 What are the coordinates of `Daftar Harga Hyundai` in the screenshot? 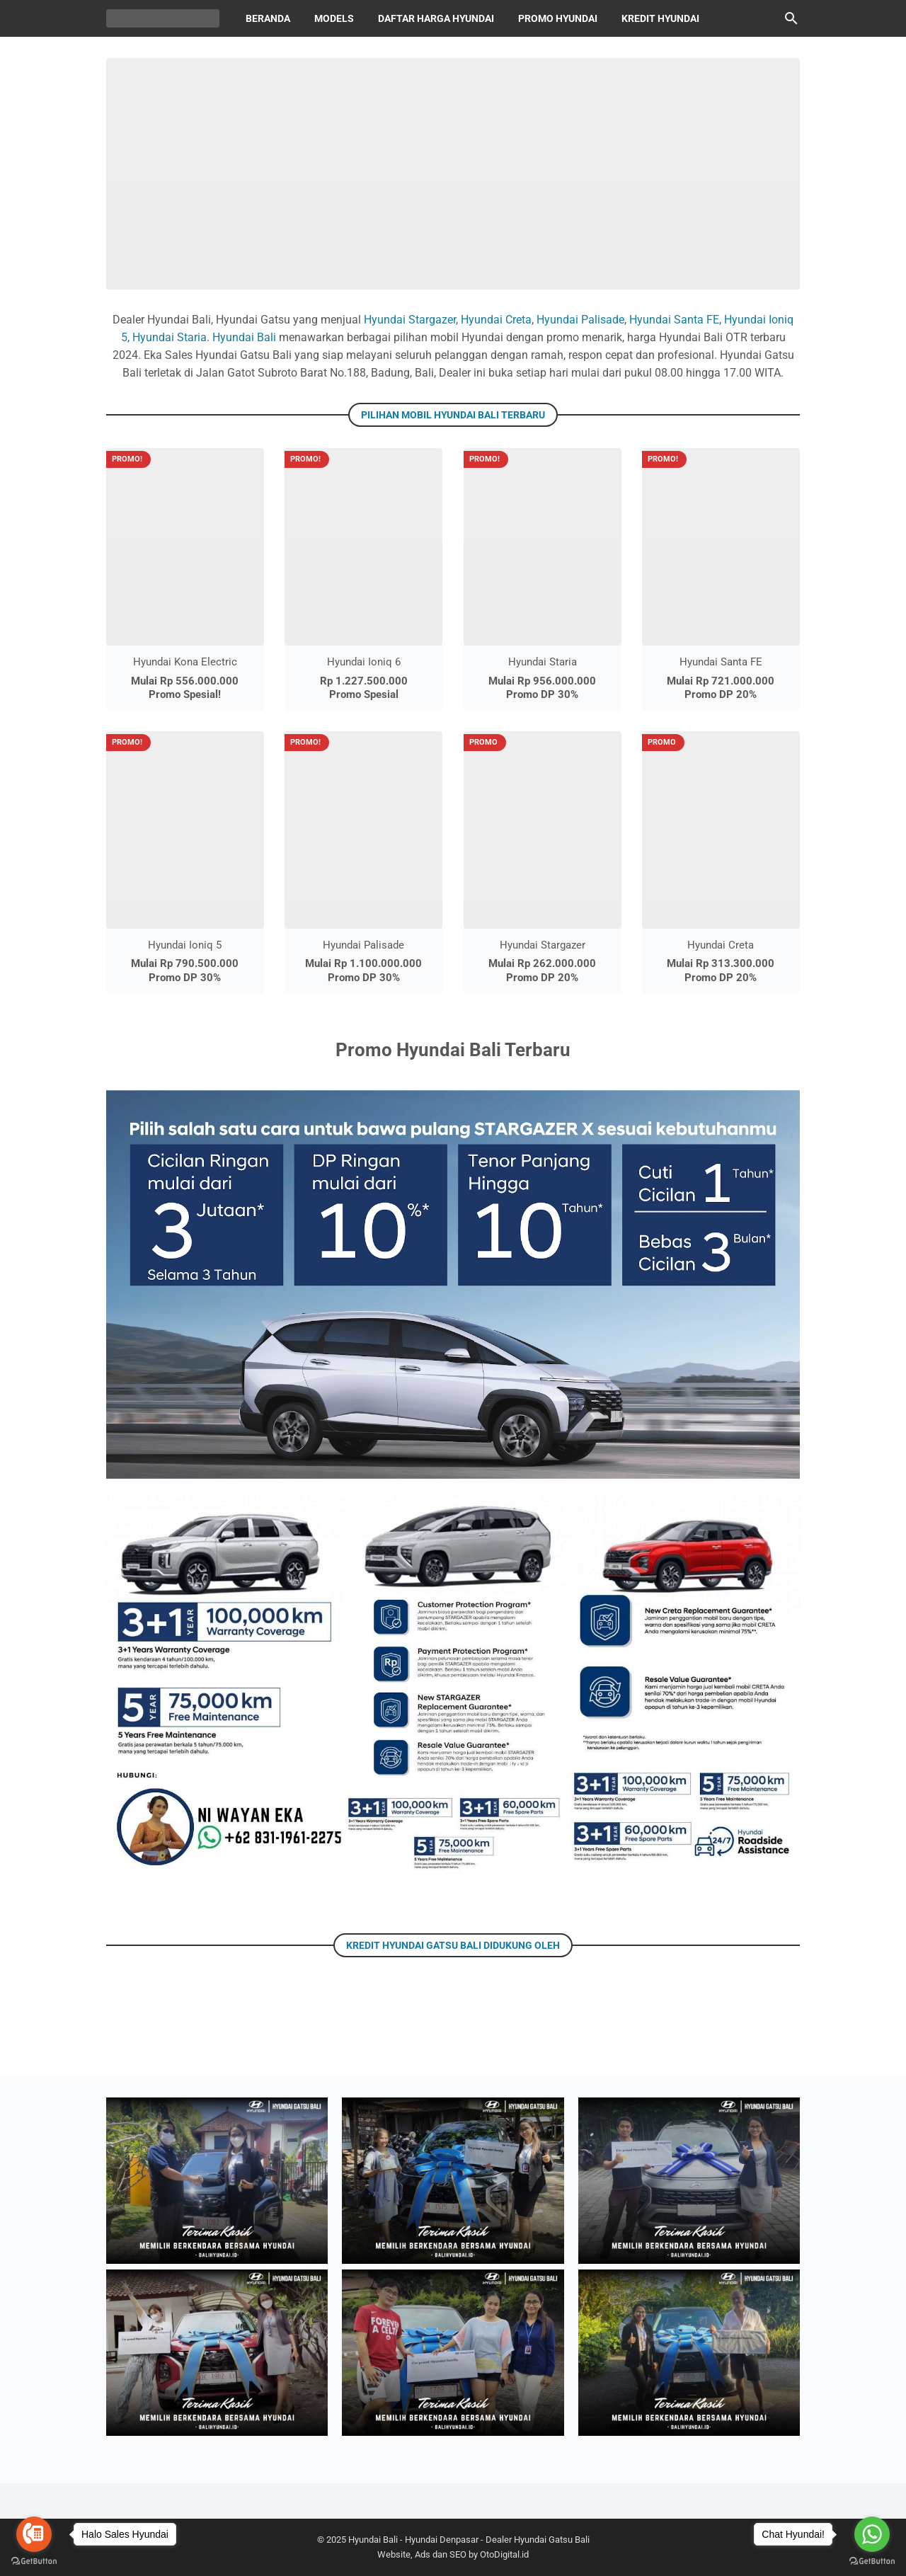 It's located at (436, 18).